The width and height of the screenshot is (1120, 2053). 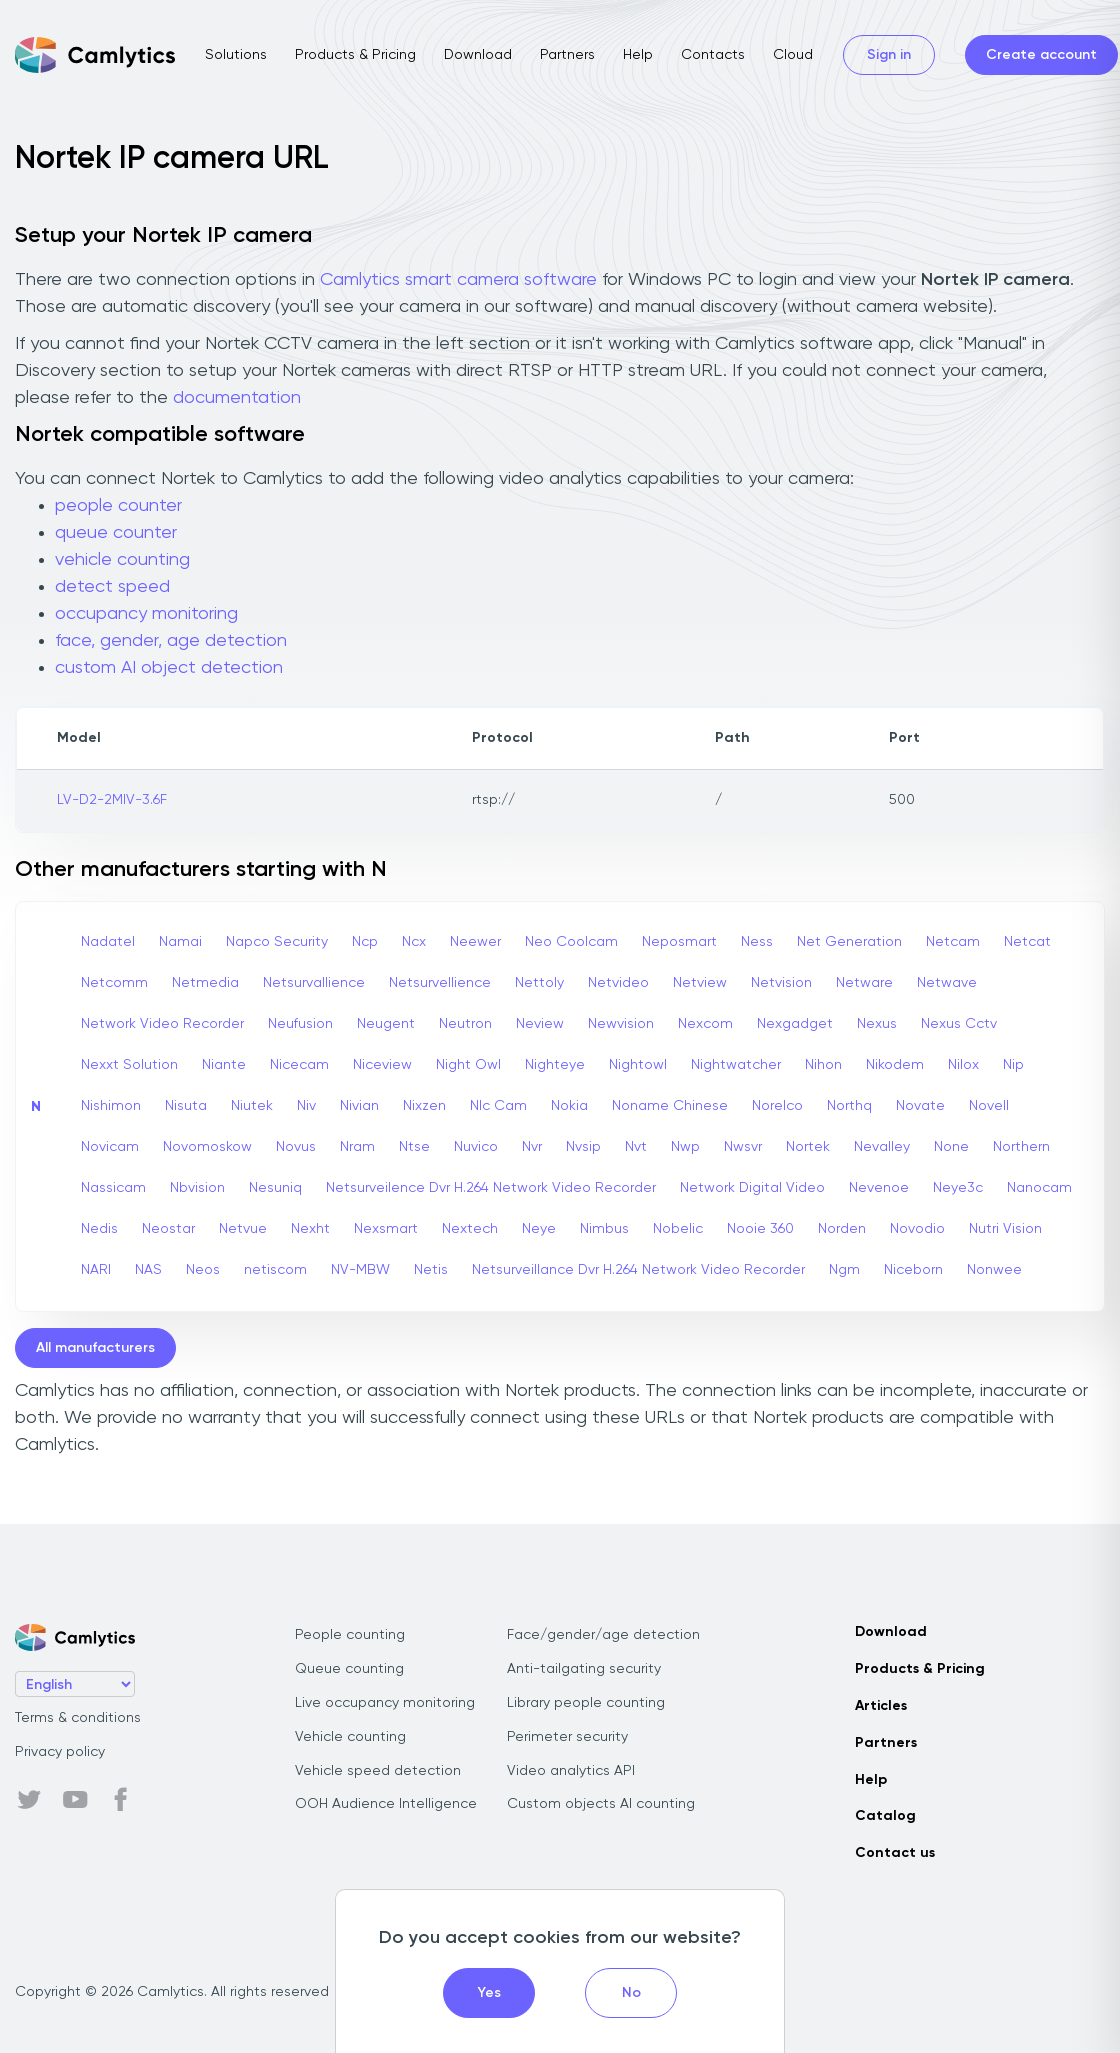 I want to click on Terms & conditions, so click(x=78, y=1718).